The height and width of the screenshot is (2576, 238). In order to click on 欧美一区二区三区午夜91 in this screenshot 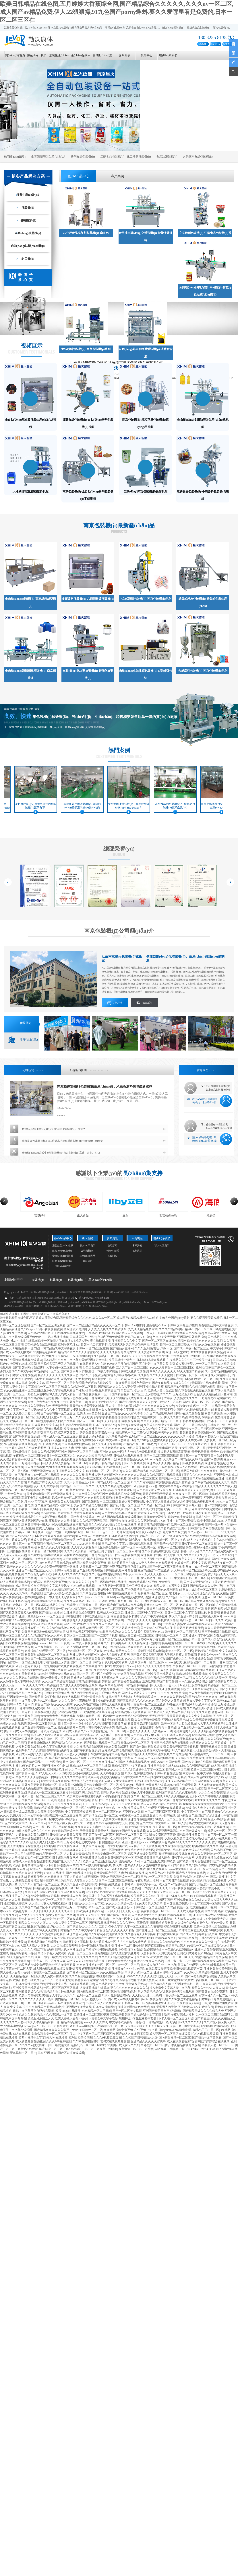, I will do `click(187, 1524)`.